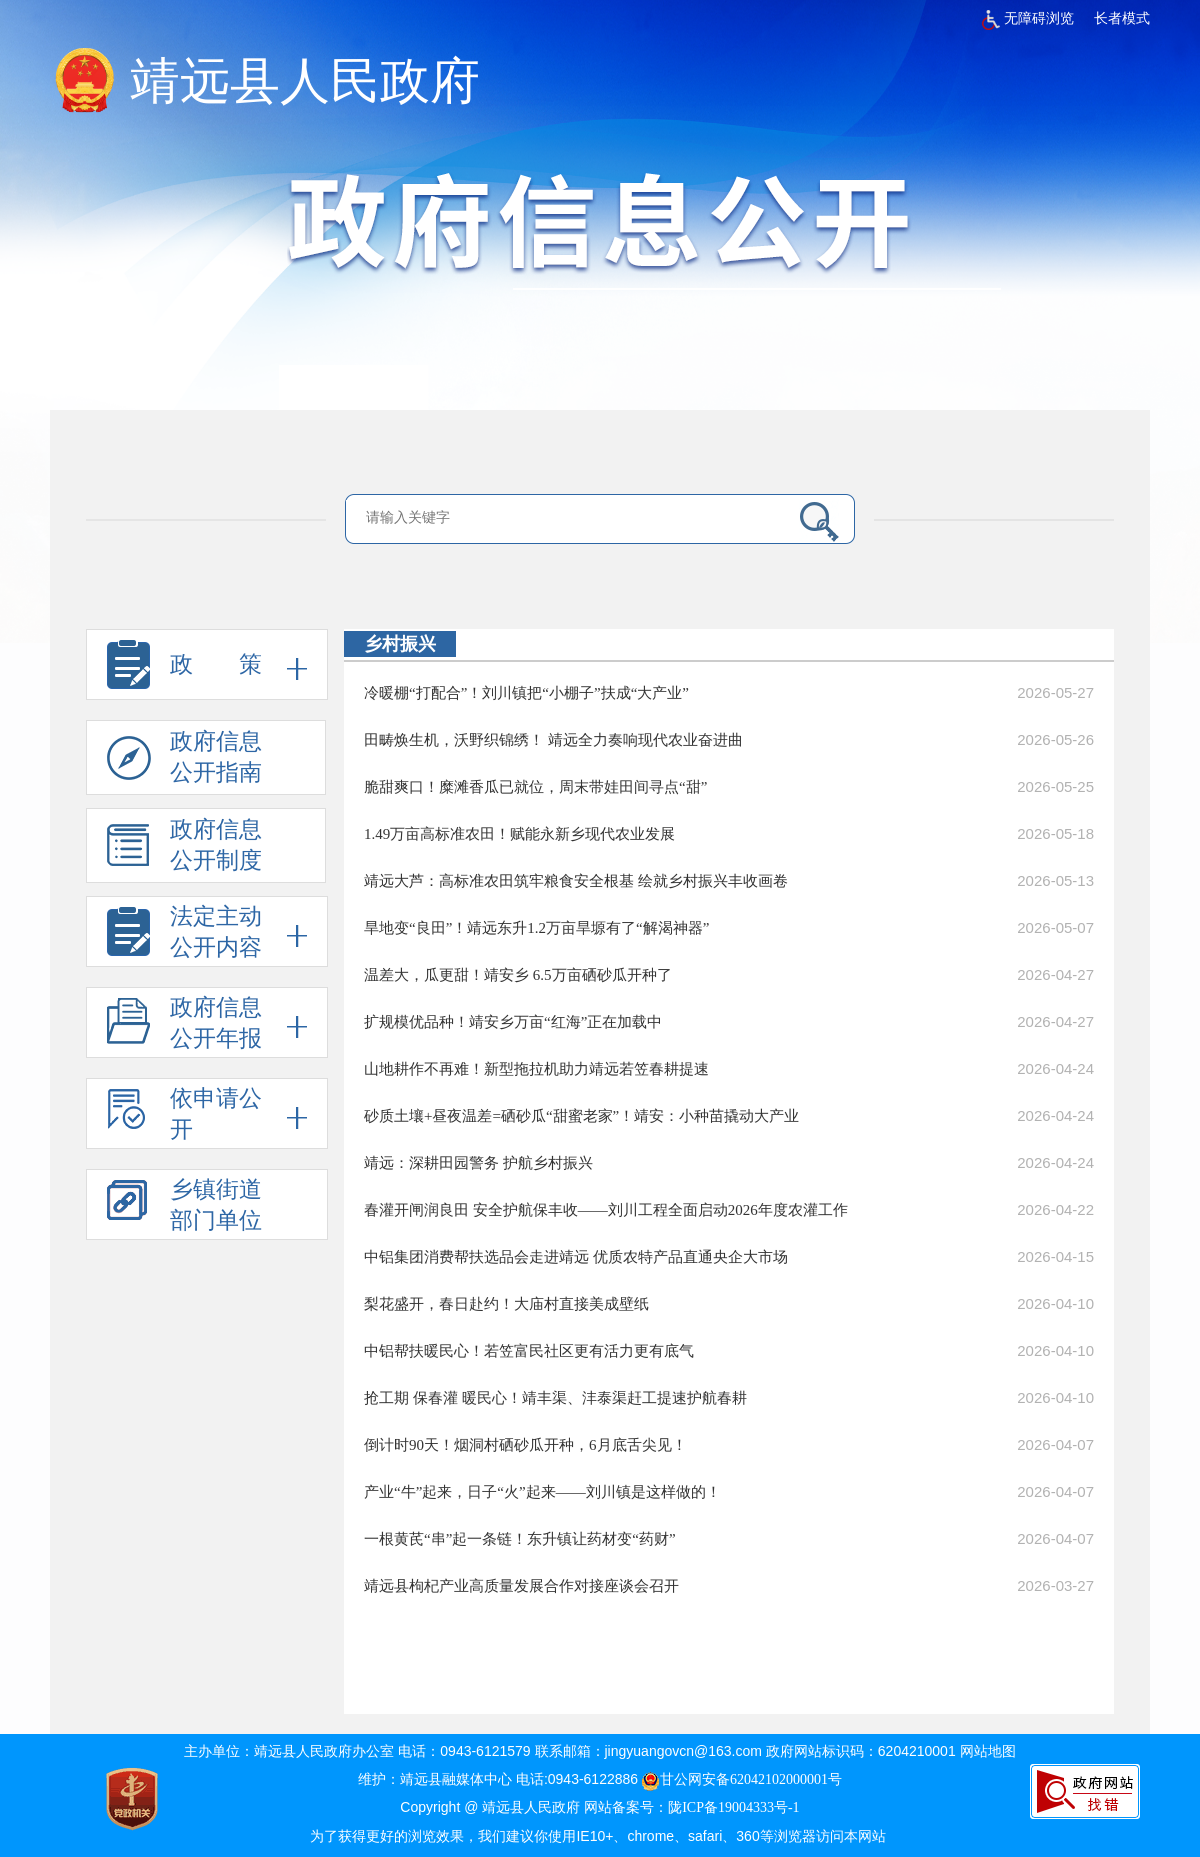 Image resolution: width=1200 pixels, height=1857 pixels. What do you see at coordinates (536, 1069) in the screenshot?
I see `山地耕作不再难！新型拖拉机助力靖远若笠春耕提速` at bounding box center [536, 1069].